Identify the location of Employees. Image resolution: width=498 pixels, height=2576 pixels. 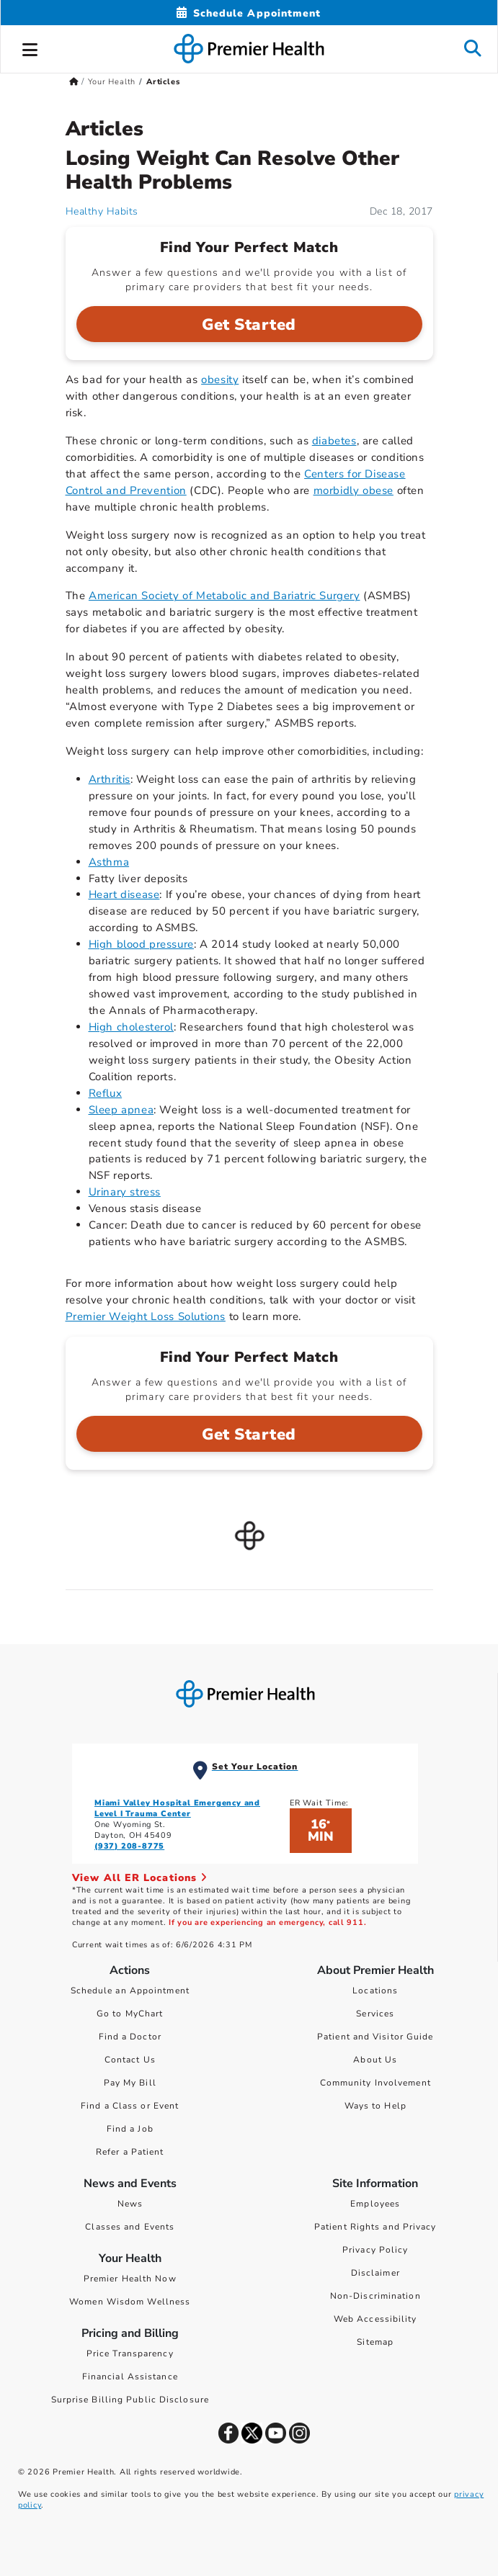
(375, 2203).